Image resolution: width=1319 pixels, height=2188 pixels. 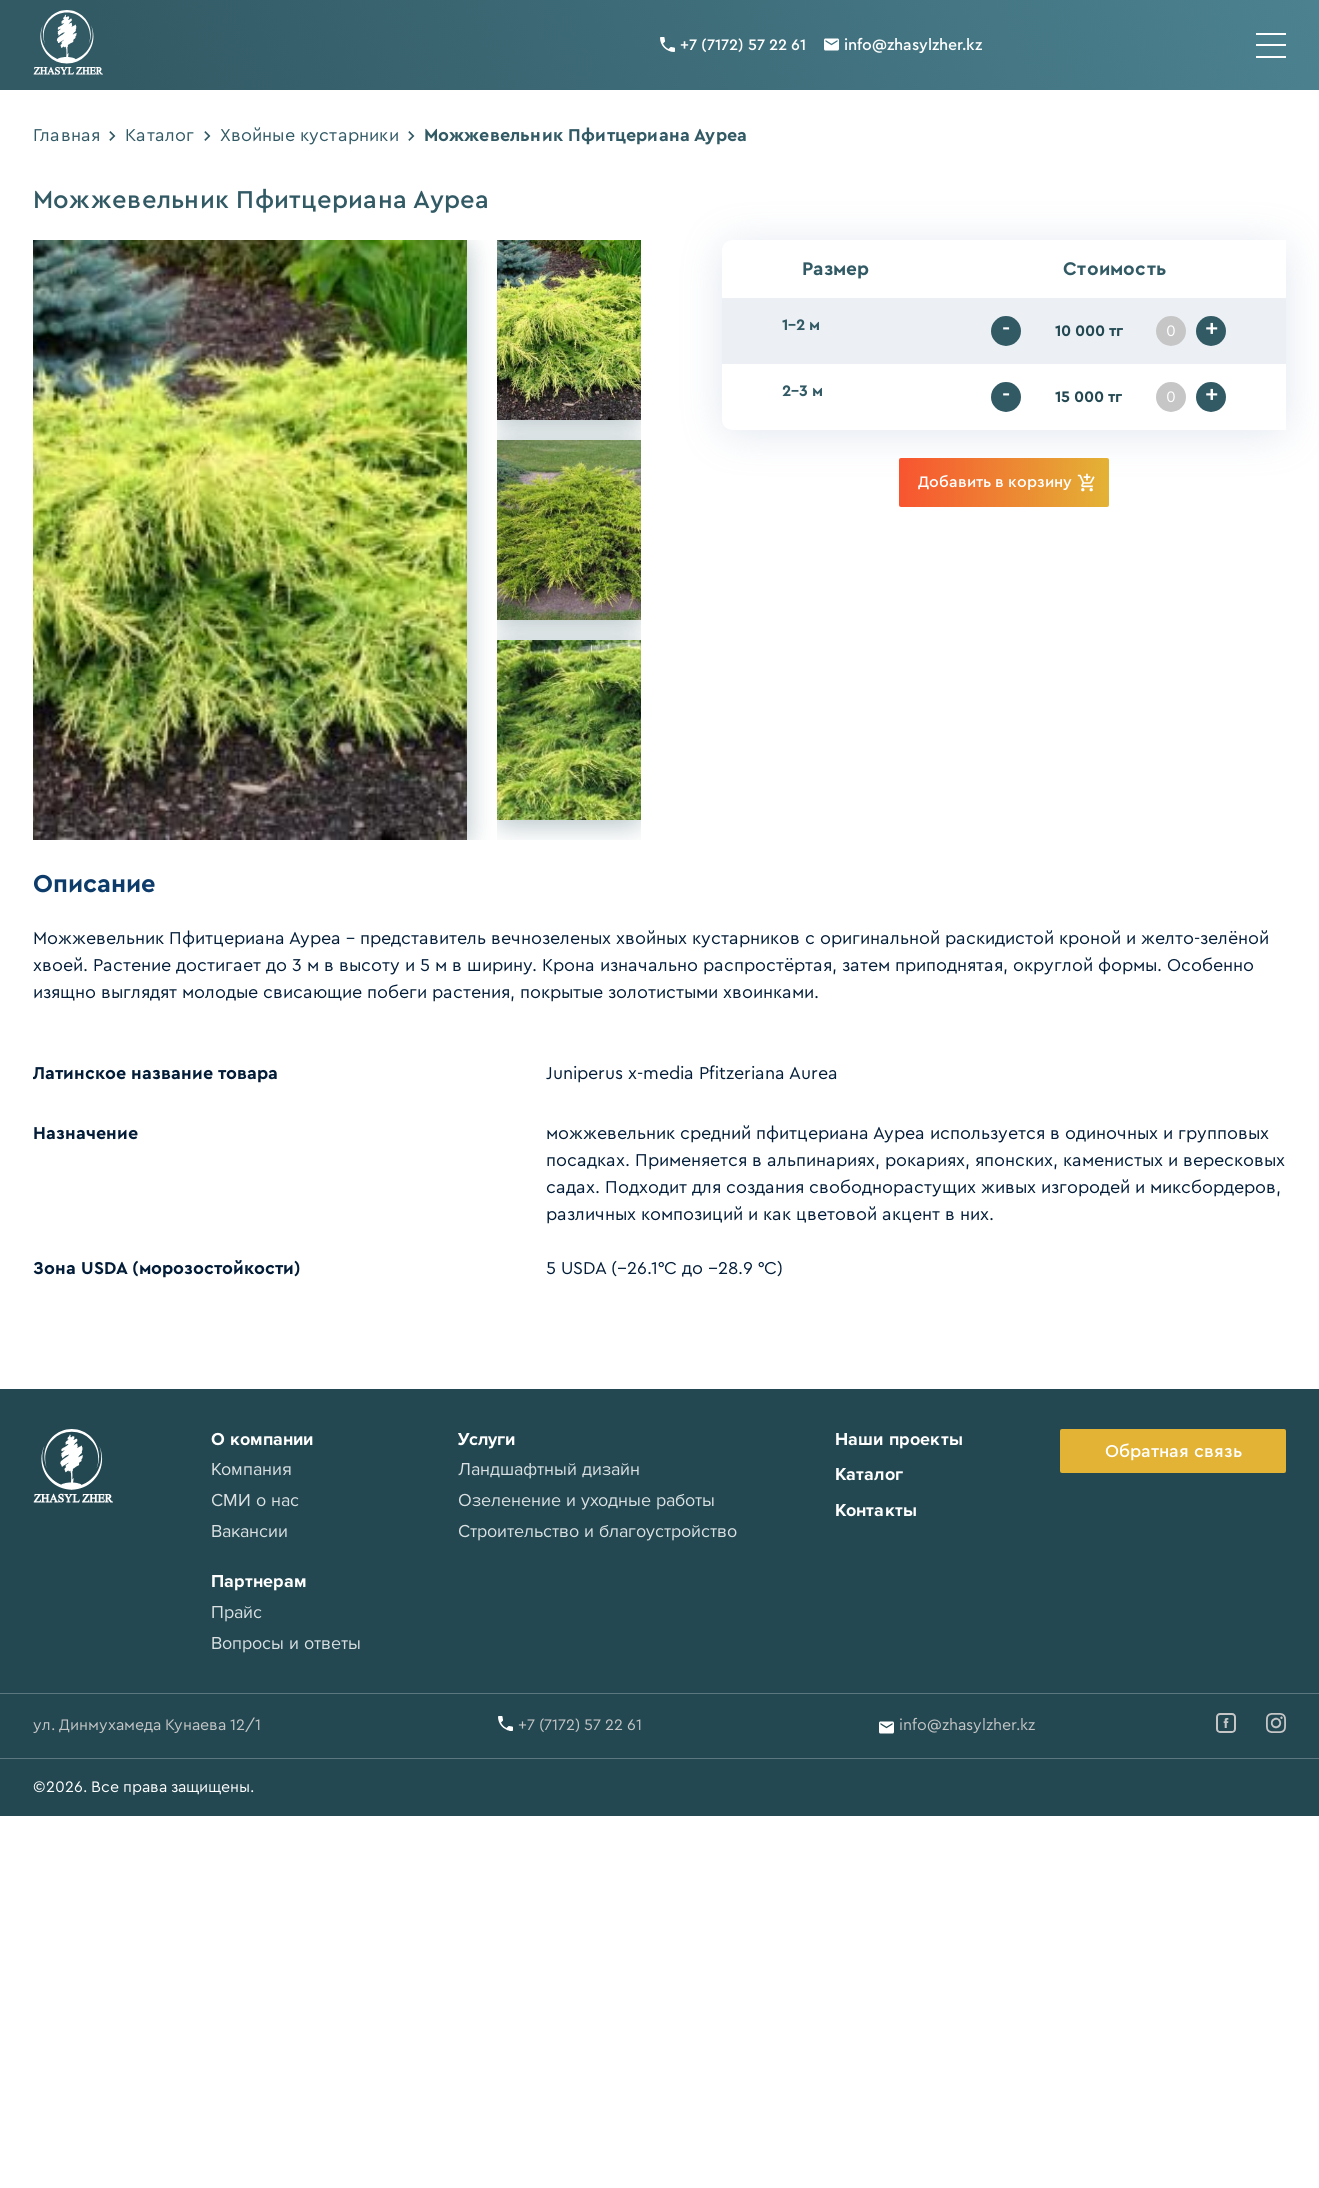 What do you see at coordinates (235, 1612) in the screenshot?
I see `Прайс` at bounding box center [235, 1612].